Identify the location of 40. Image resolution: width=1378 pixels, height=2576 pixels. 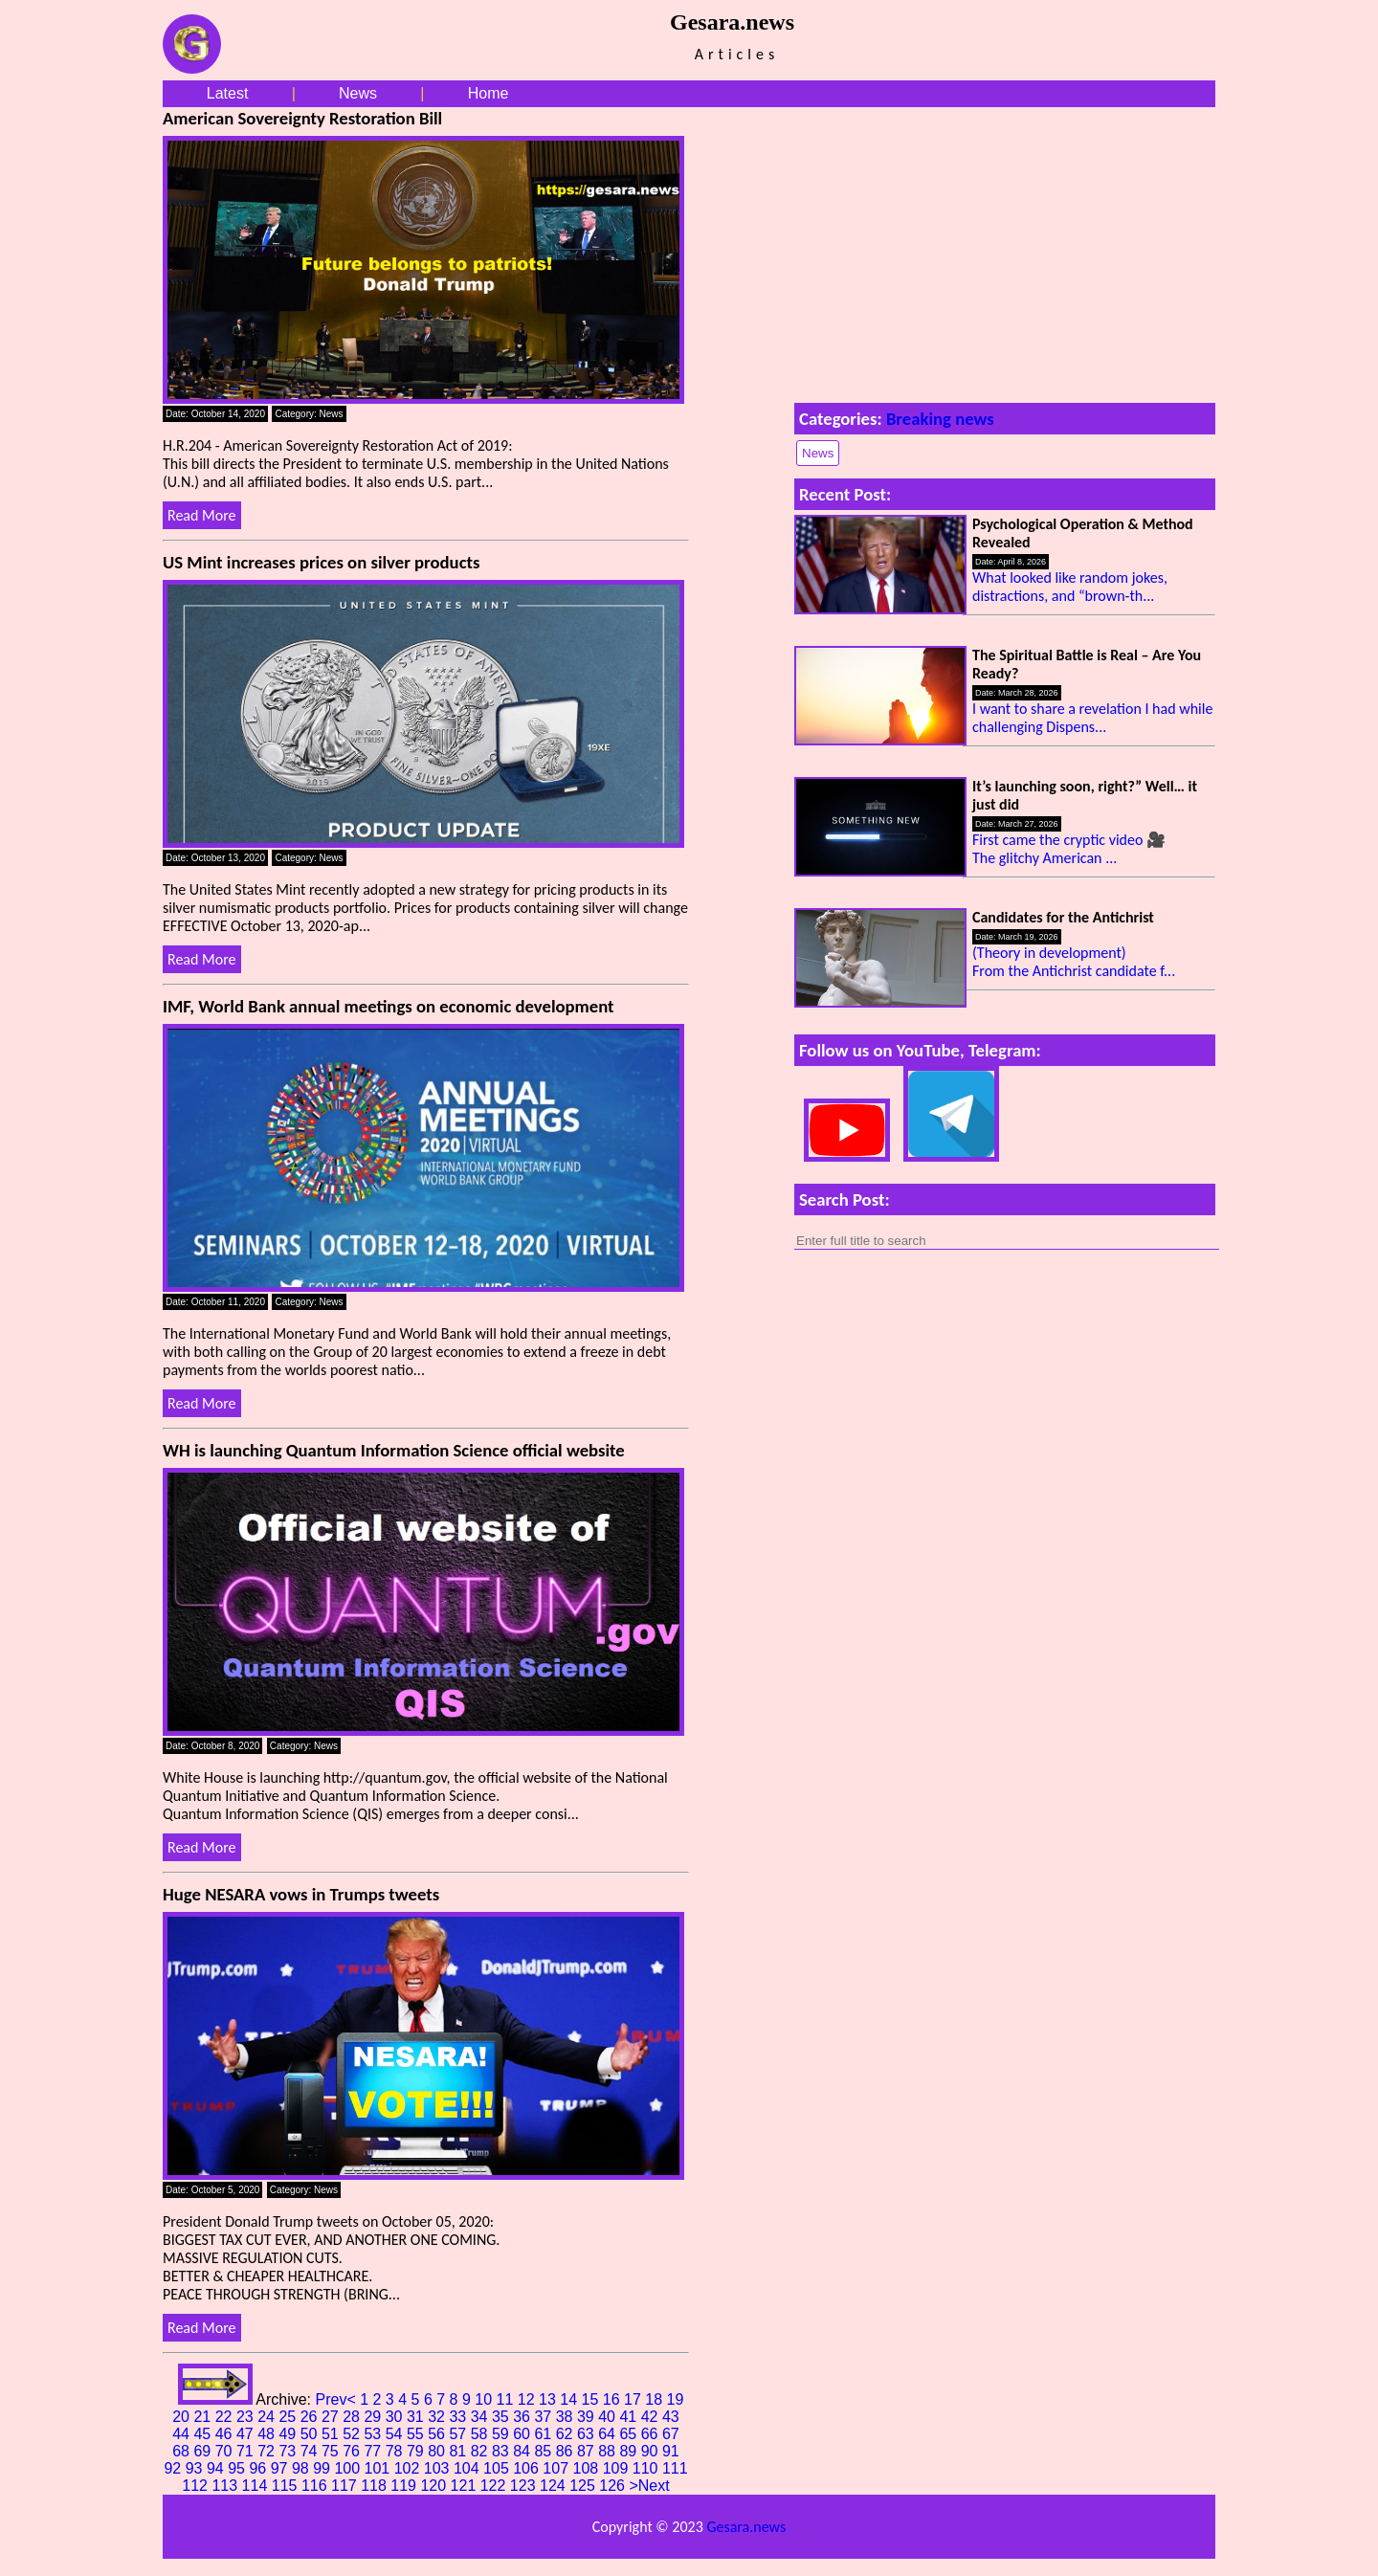
(608, 2417).